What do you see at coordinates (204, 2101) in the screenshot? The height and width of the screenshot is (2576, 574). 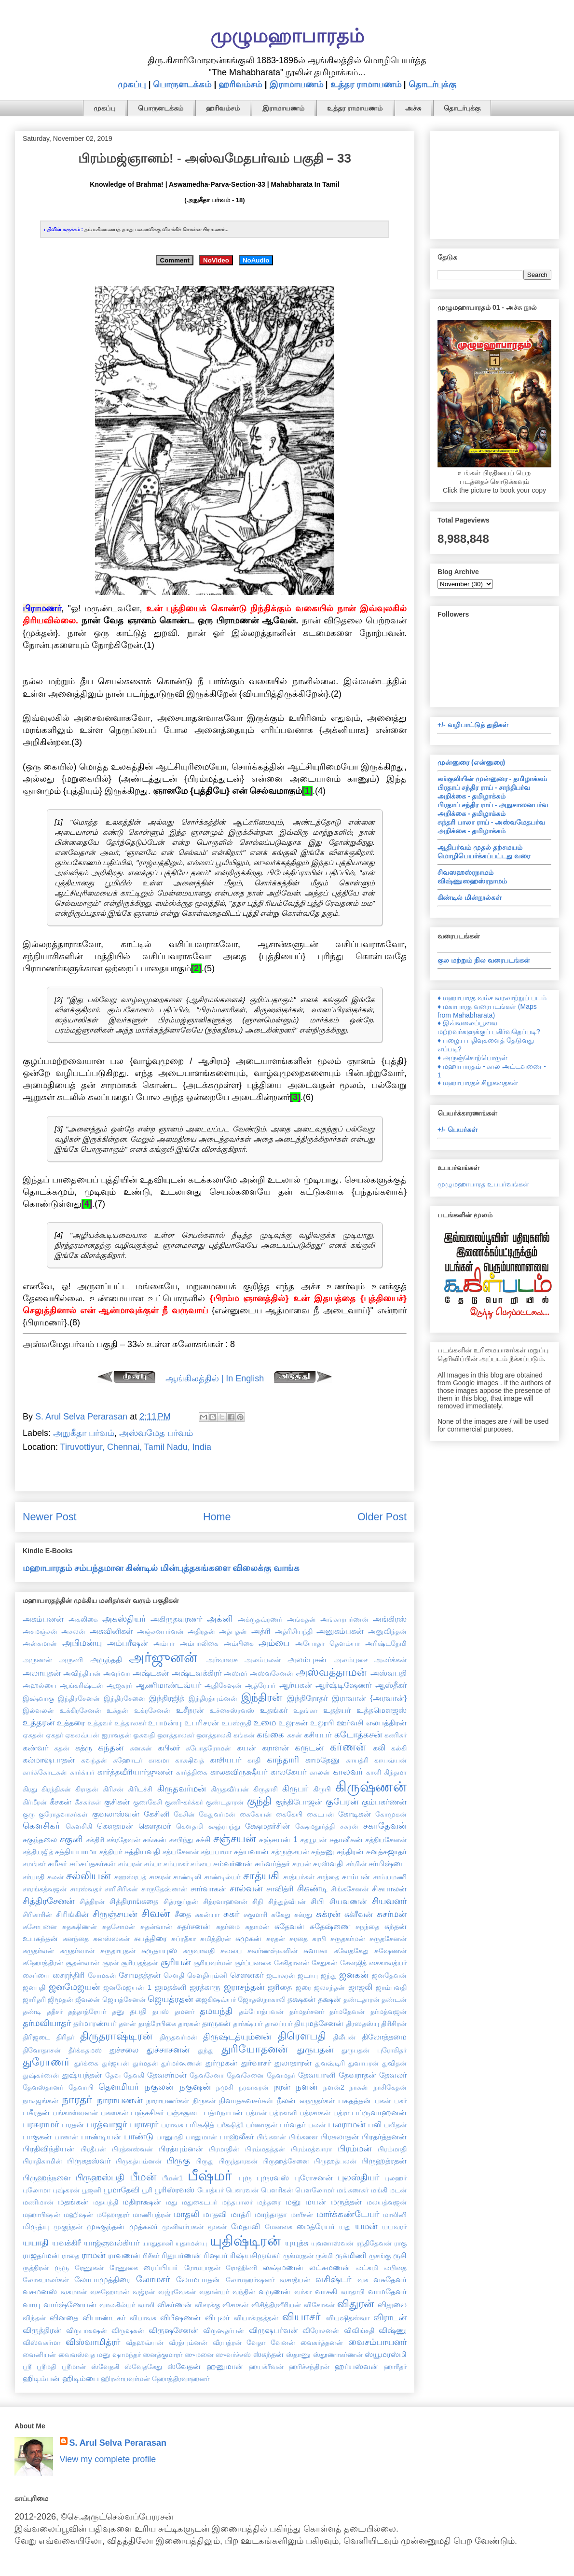 I see `நிருகன்` at bounding box center [204, 2101].